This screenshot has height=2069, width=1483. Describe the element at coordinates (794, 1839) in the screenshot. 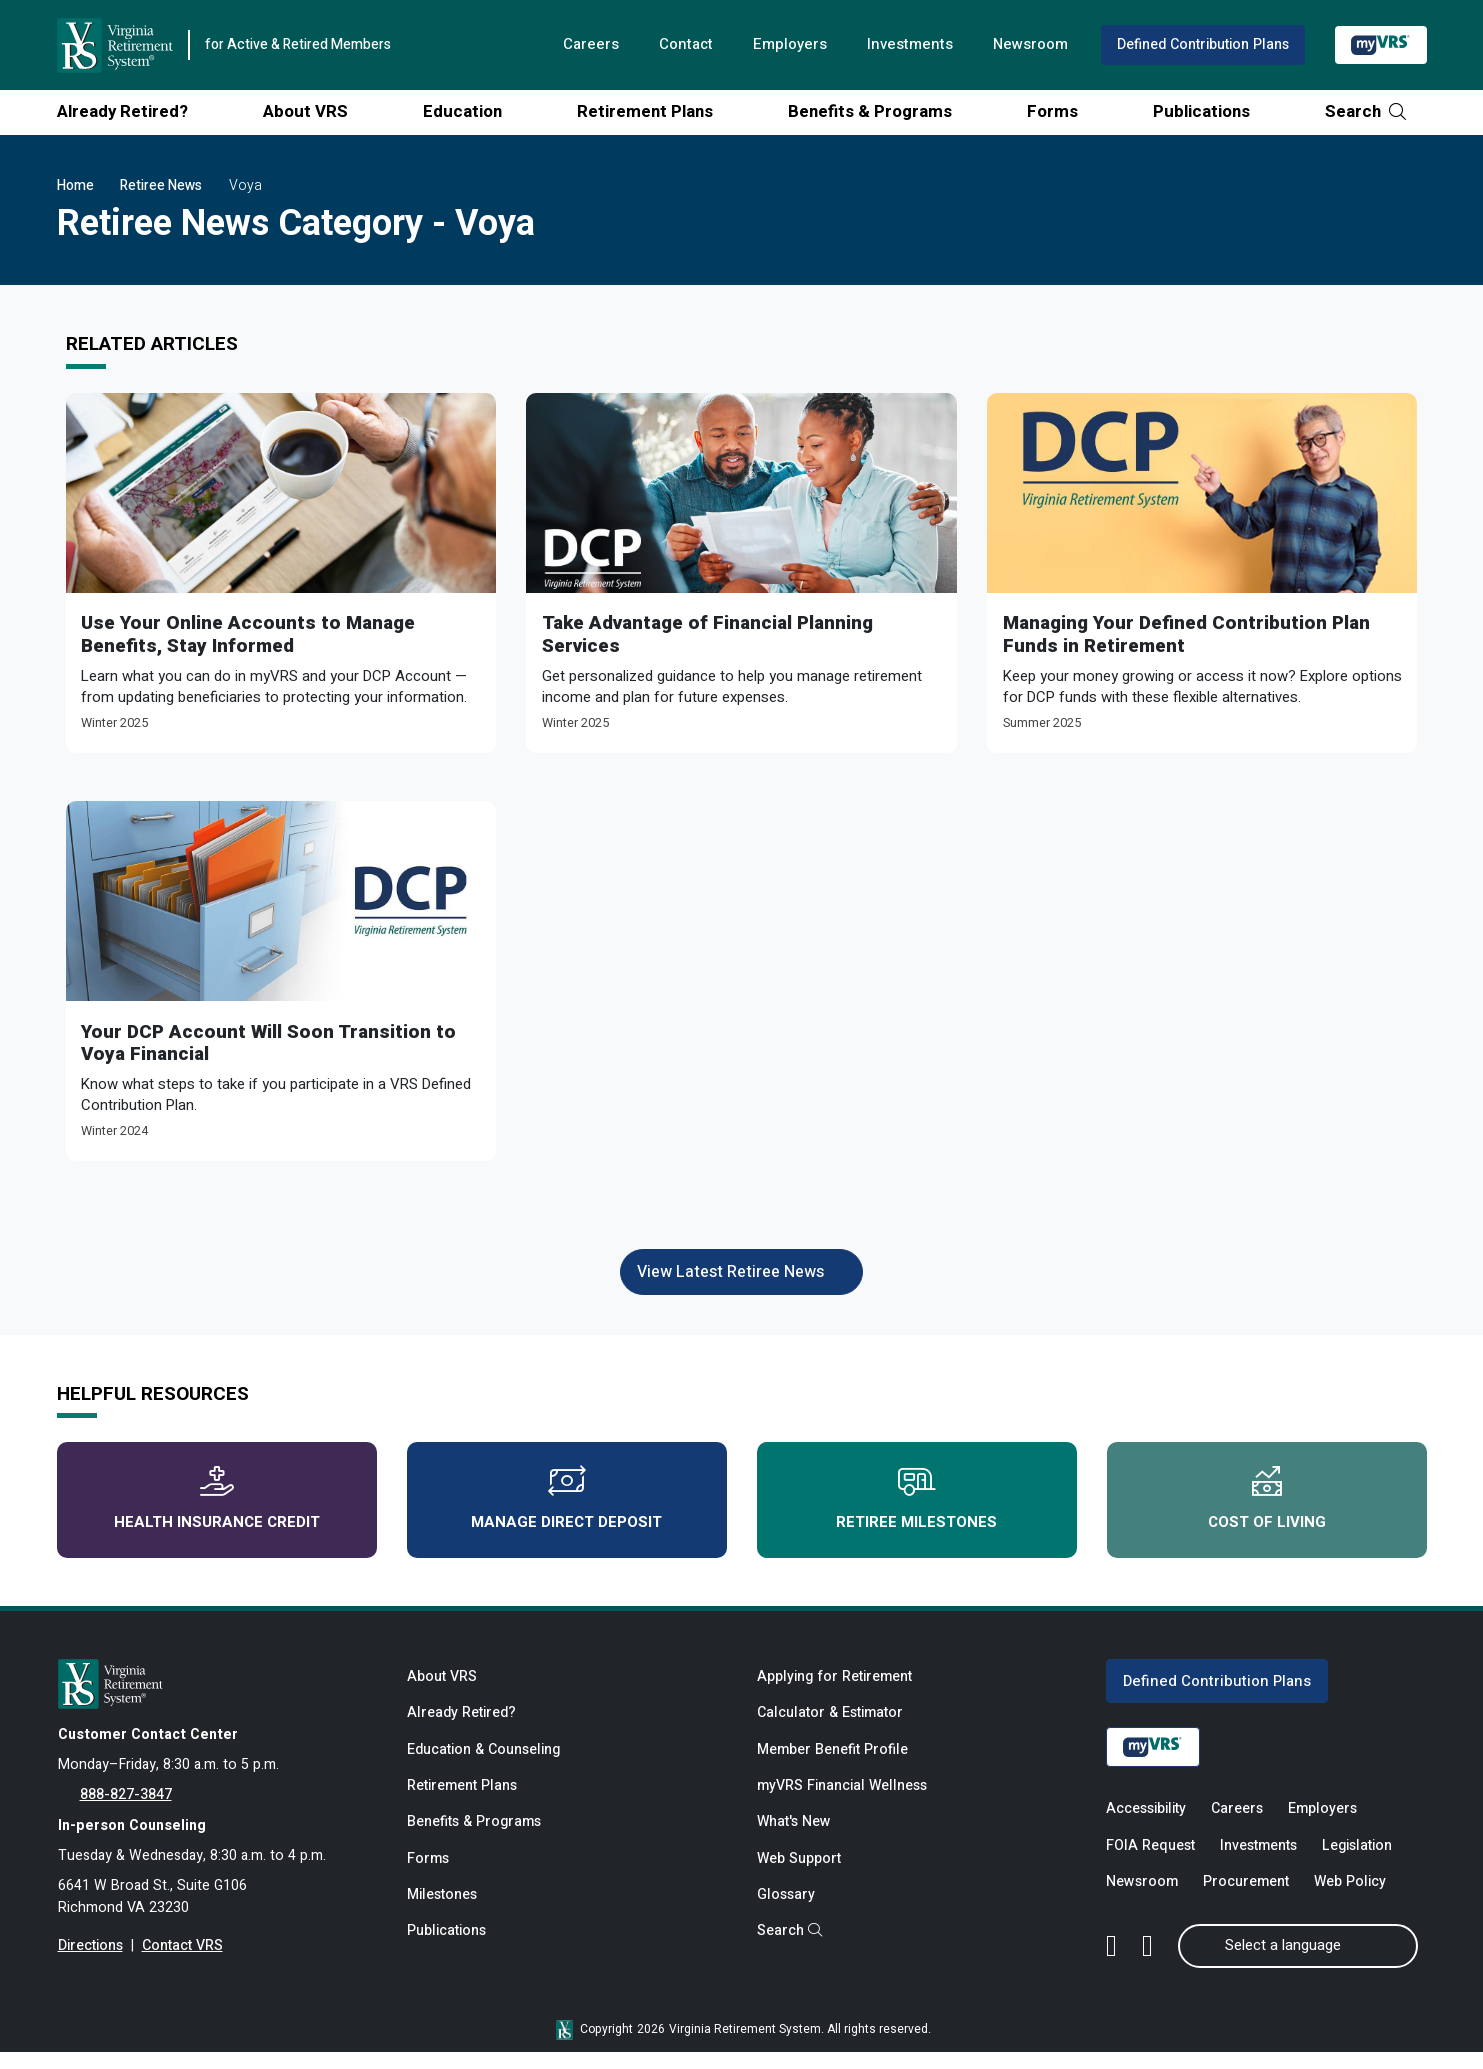

I see `What's New` at that location.